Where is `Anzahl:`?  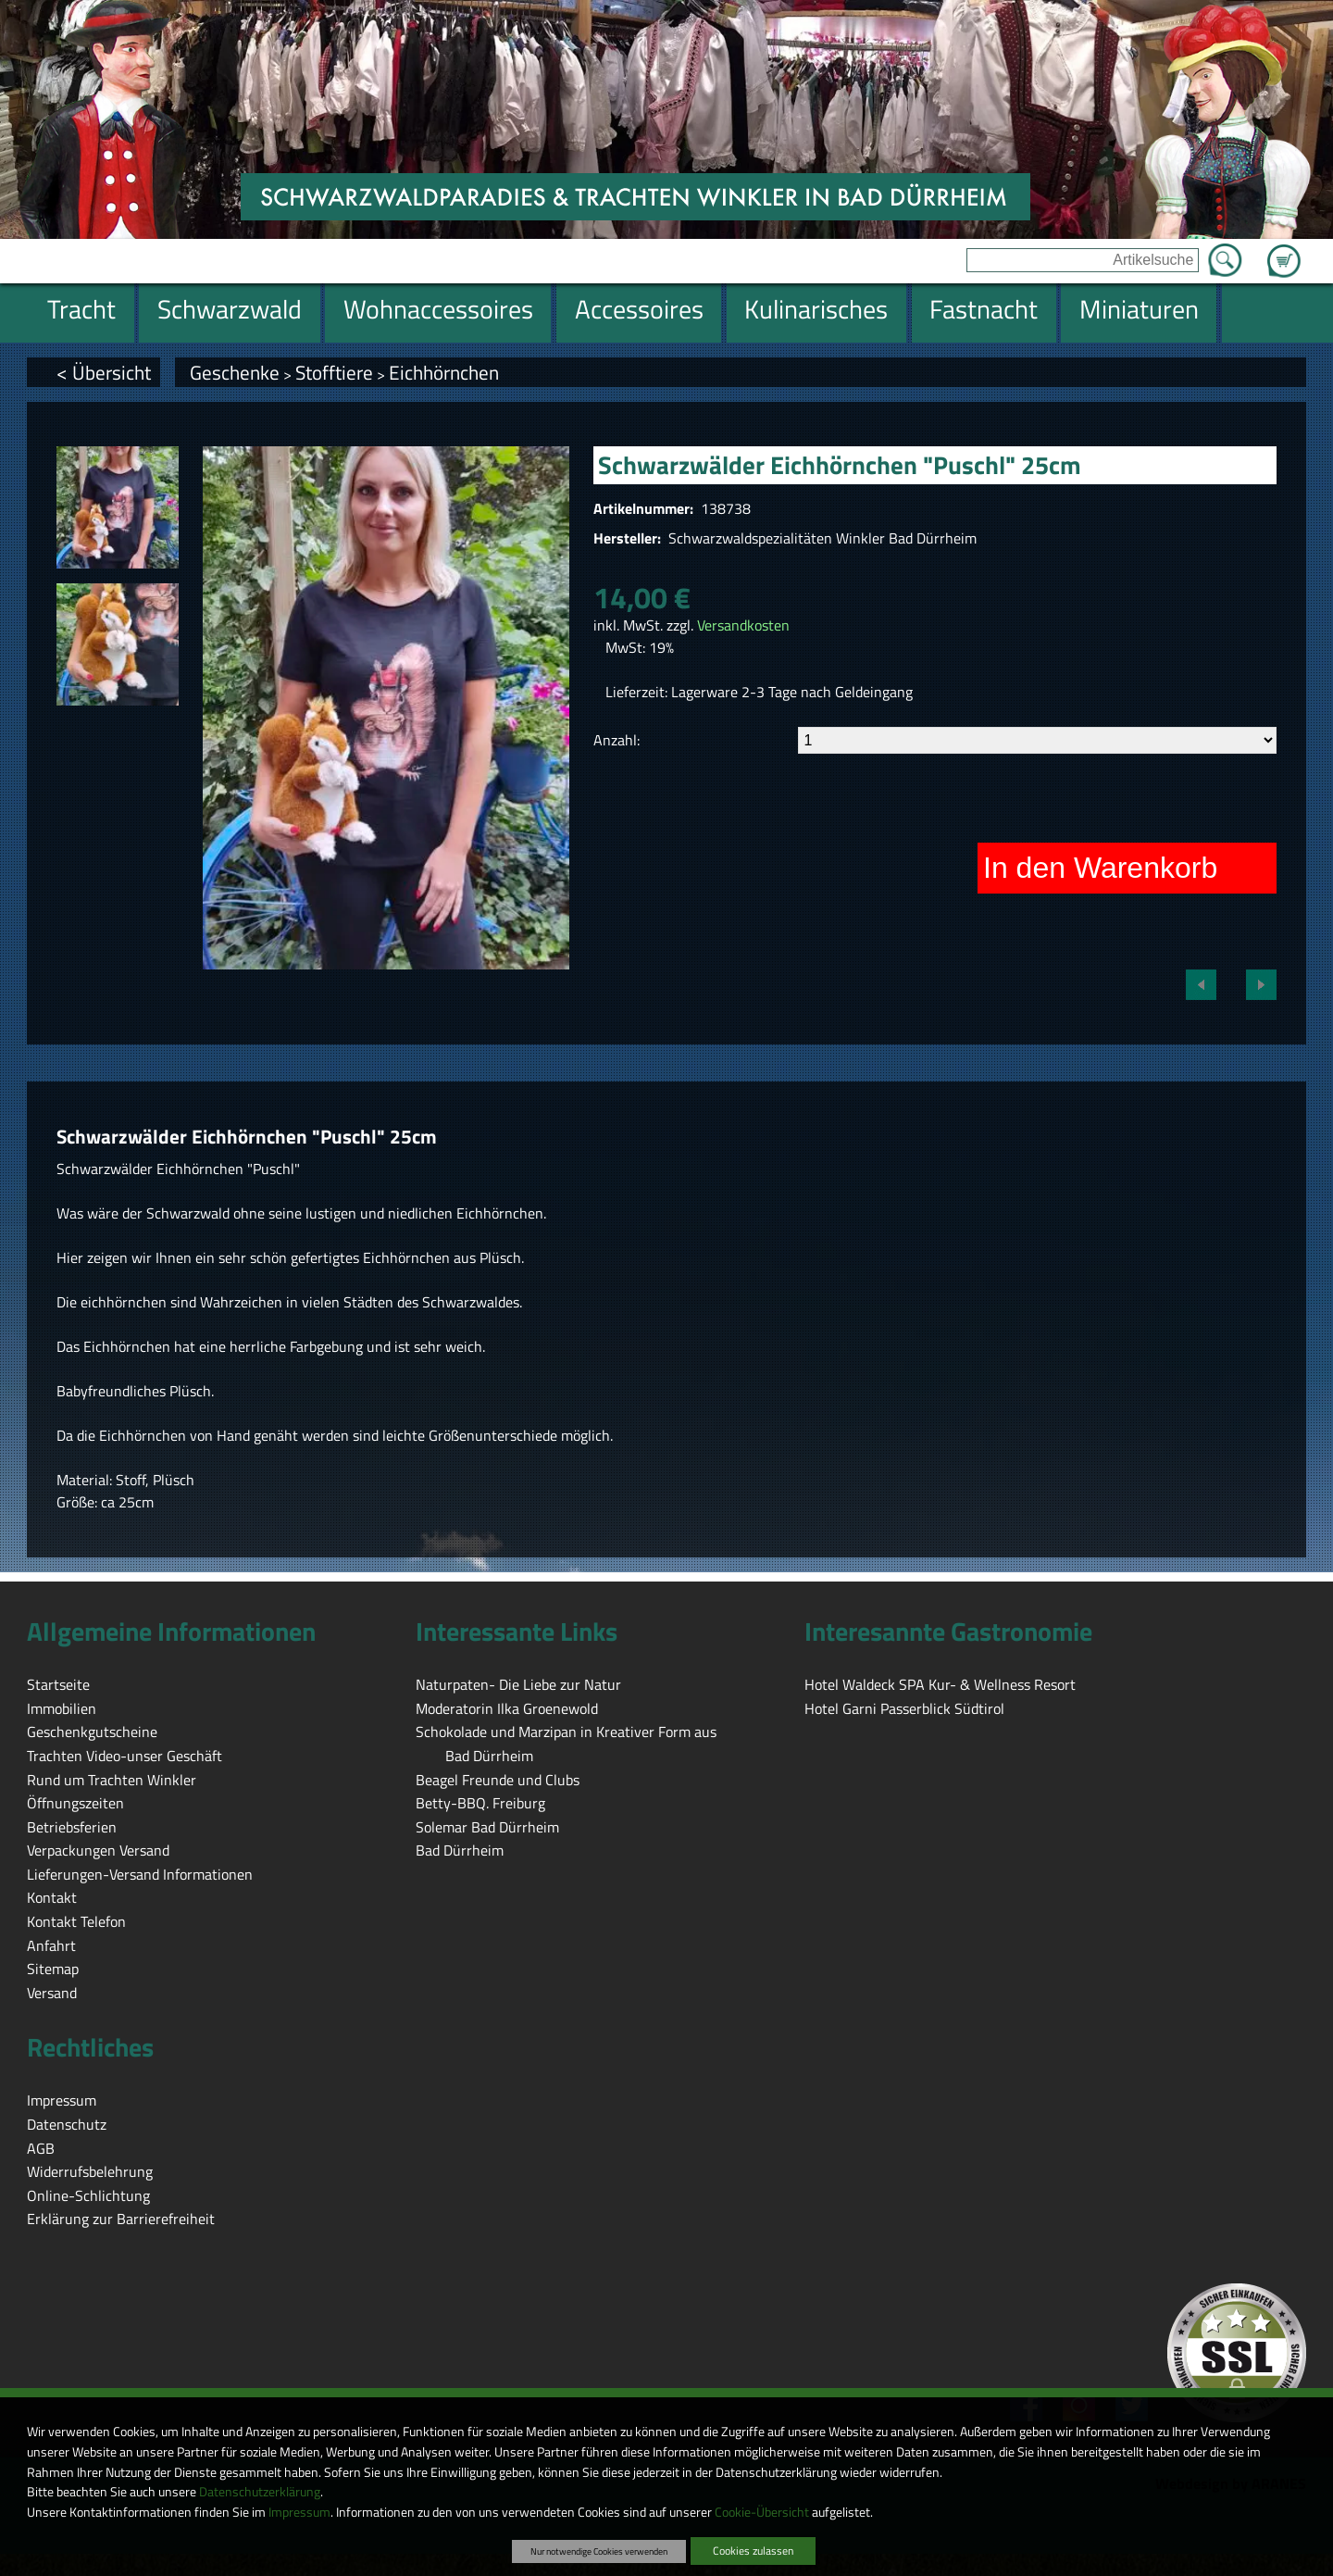 Anzahl: is located at coordinates (616, 740).